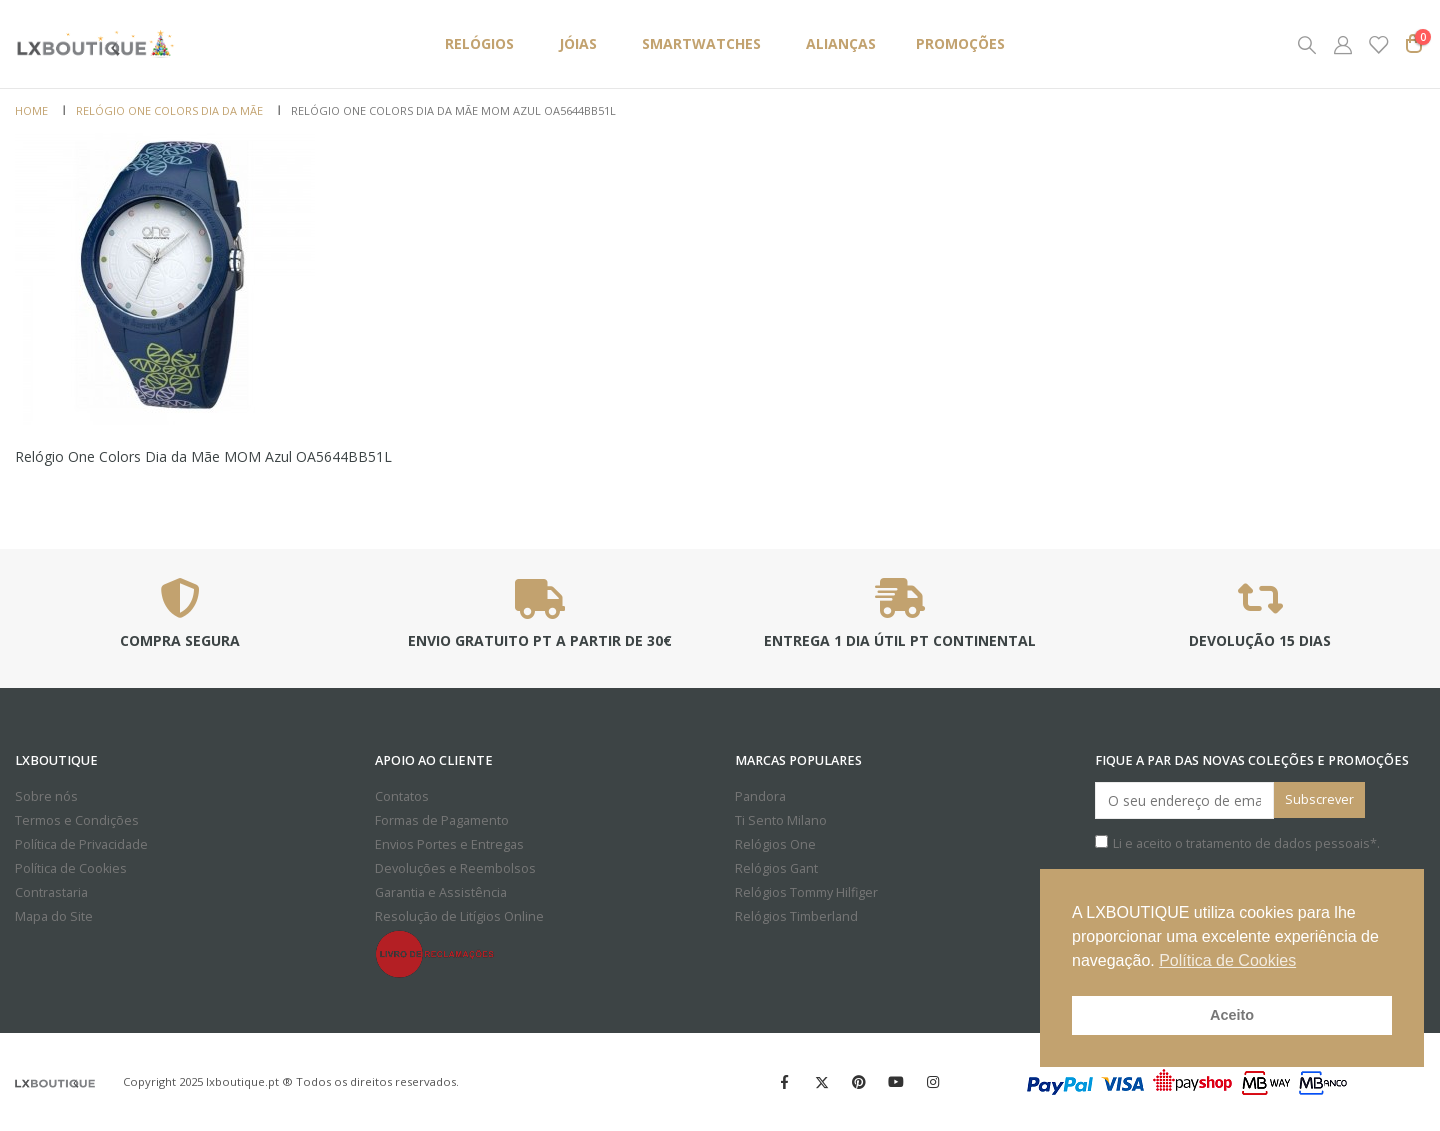  Describe the element at coordinates (781, 820) in the screenshot. I see `Ti Sento Milano` at that location.